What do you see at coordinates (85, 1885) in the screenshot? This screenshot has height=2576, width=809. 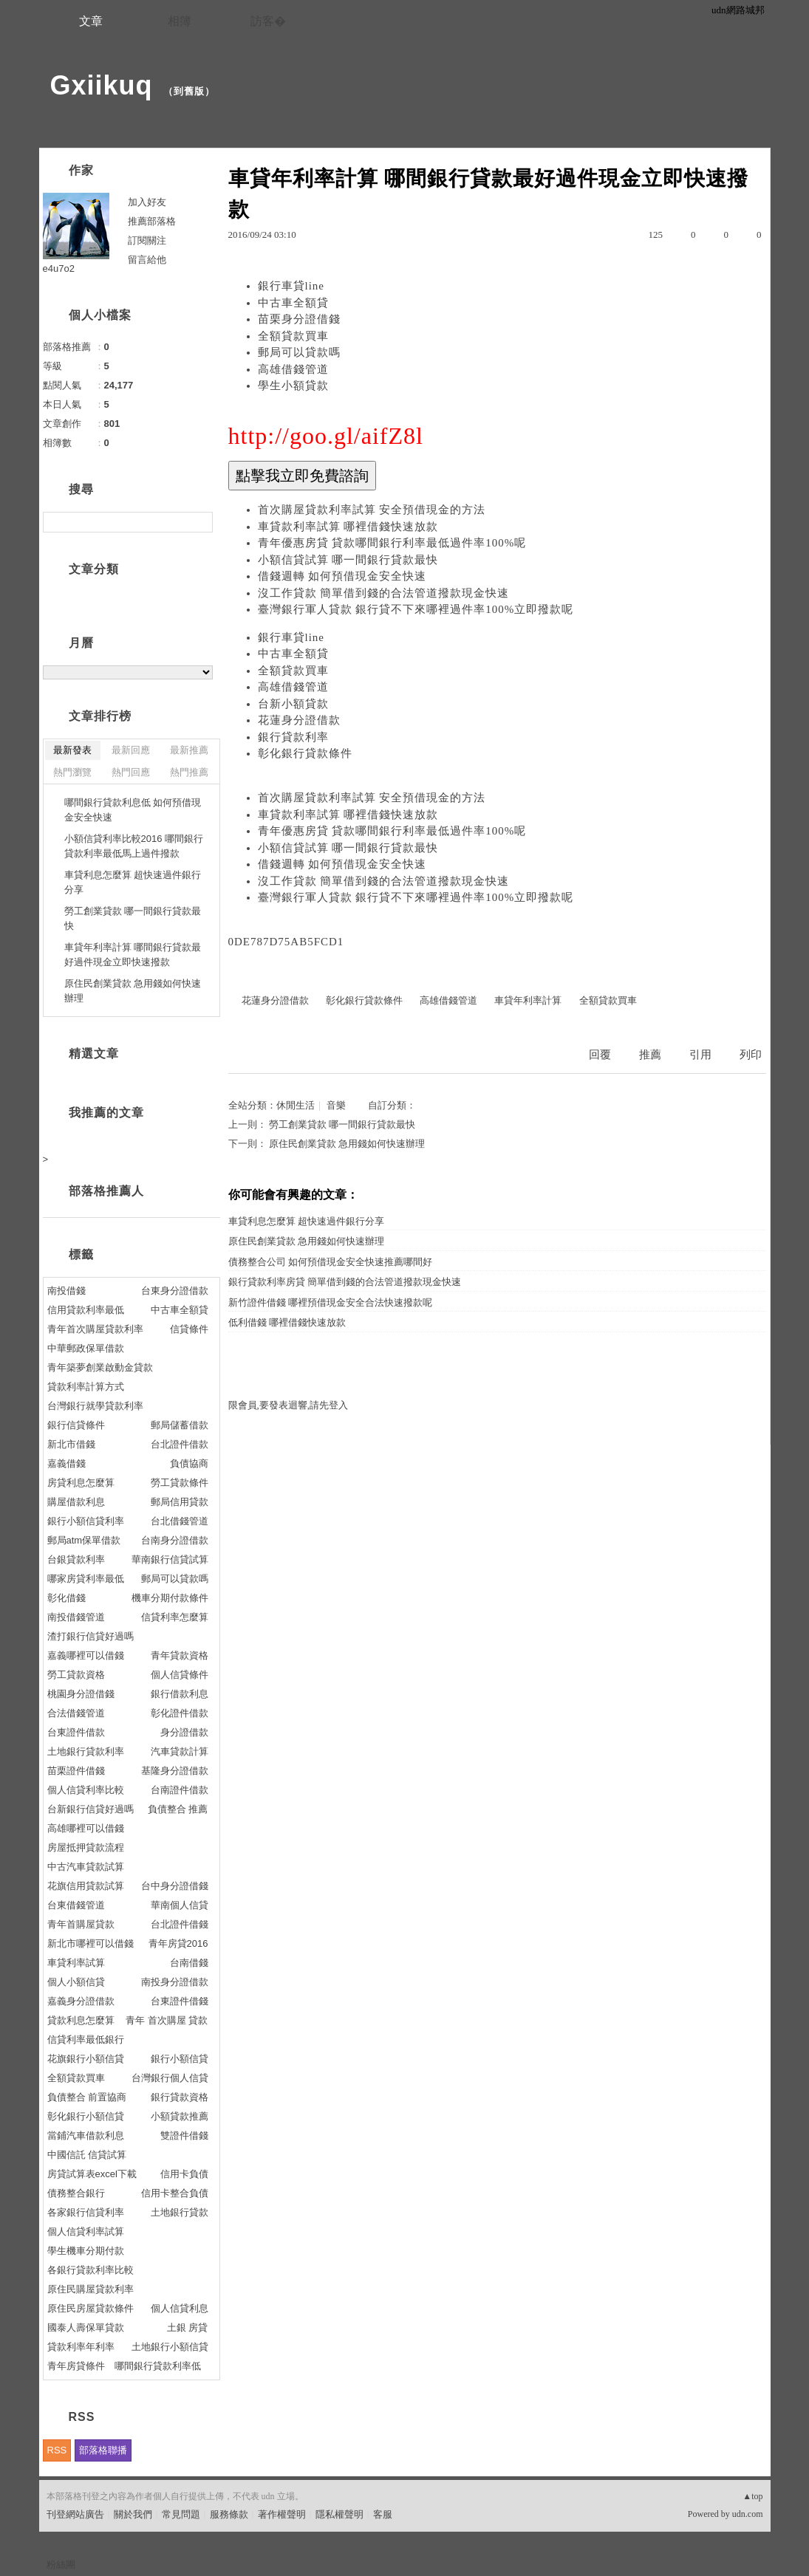 I see `花旗信用貸款試算` at bounding box center [85, 1885].